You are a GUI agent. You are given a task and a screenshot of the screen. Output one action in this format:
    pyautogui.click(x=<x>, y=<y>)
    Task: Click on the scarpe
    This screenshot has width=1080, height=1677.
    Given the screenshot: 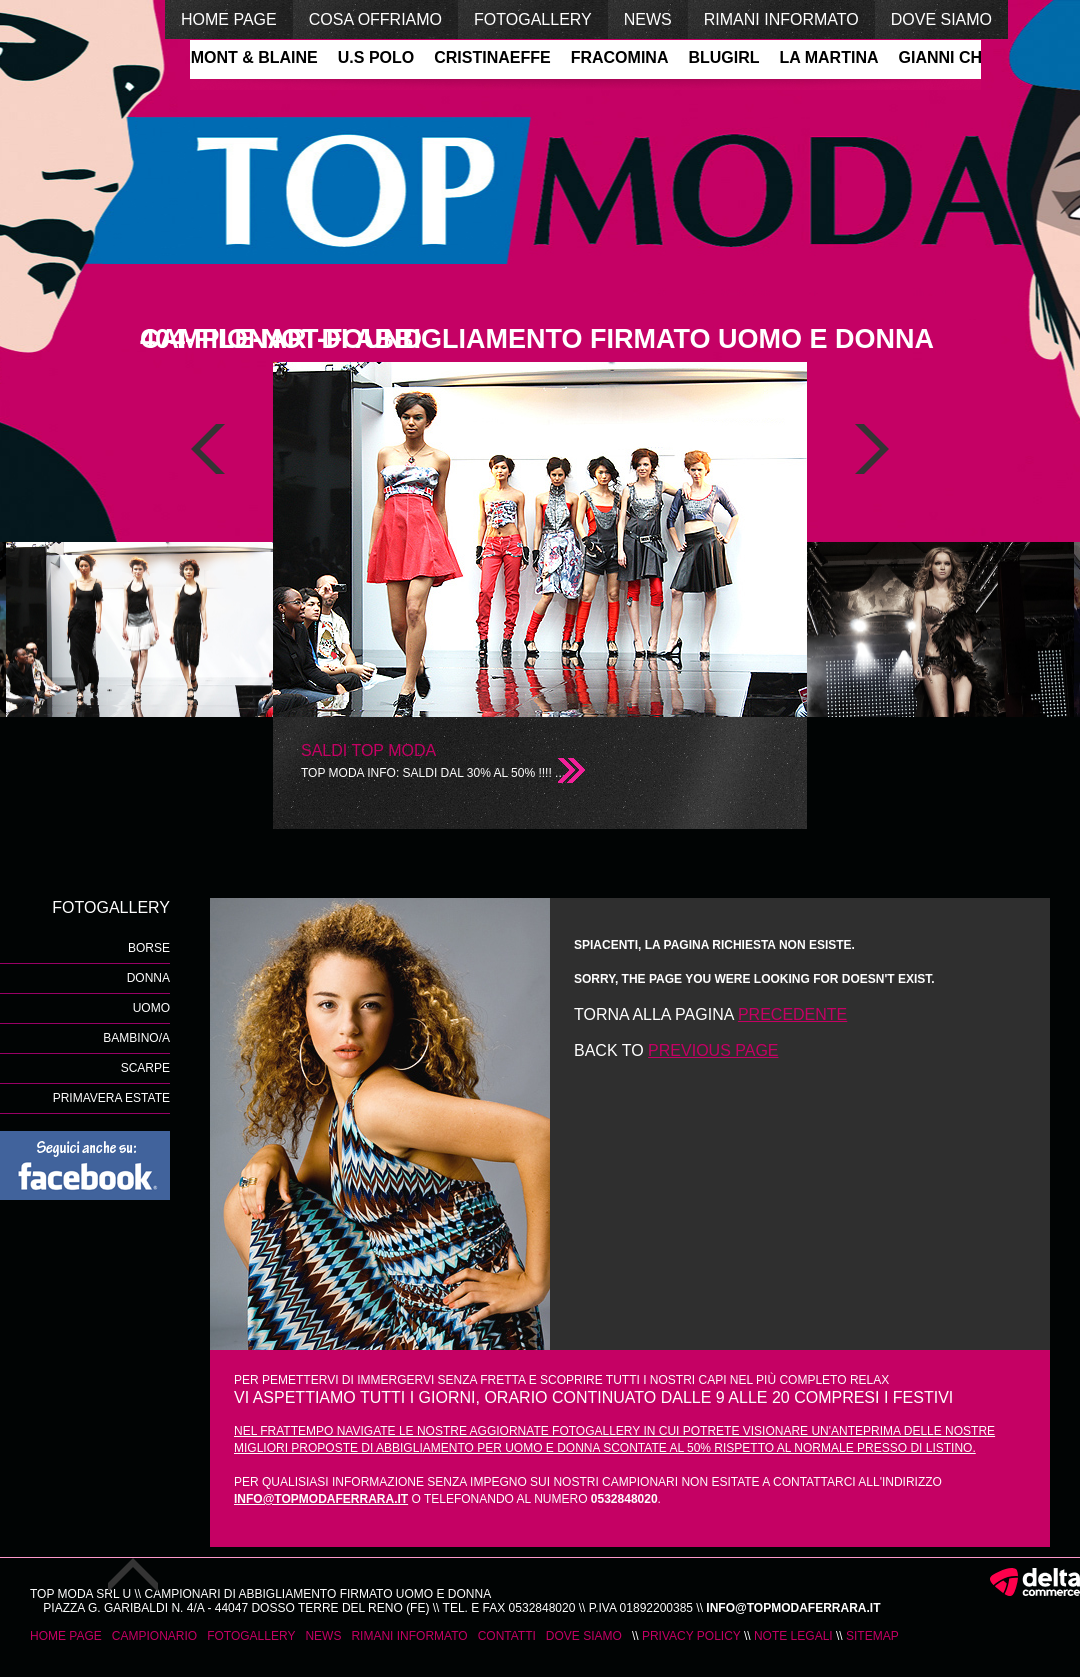 What is the action you would take?
    pyautogui.click(x=145, y=1068)
    